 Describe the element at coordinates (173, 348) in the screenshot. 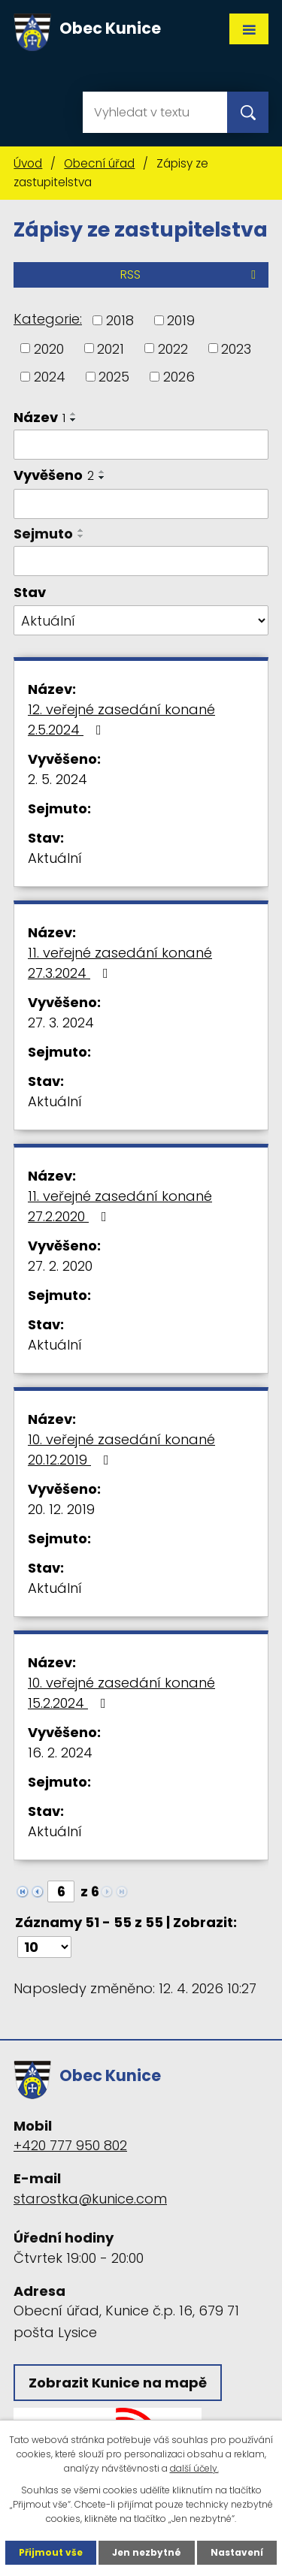

I see `2022` at that location.